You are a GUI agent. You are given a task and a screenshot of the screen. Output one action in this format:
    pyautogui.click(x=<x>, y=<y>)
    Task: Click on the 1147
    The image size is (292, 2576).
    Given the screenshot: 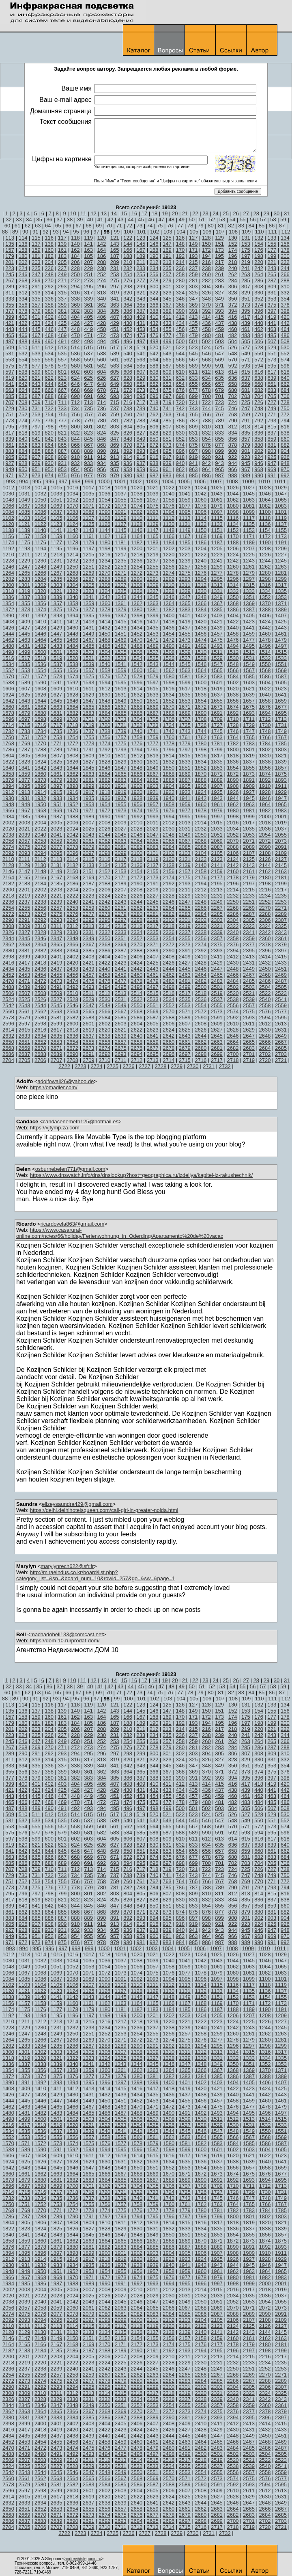 What is the action you would take?
    pyautogui.click(x=153, y=530)
    